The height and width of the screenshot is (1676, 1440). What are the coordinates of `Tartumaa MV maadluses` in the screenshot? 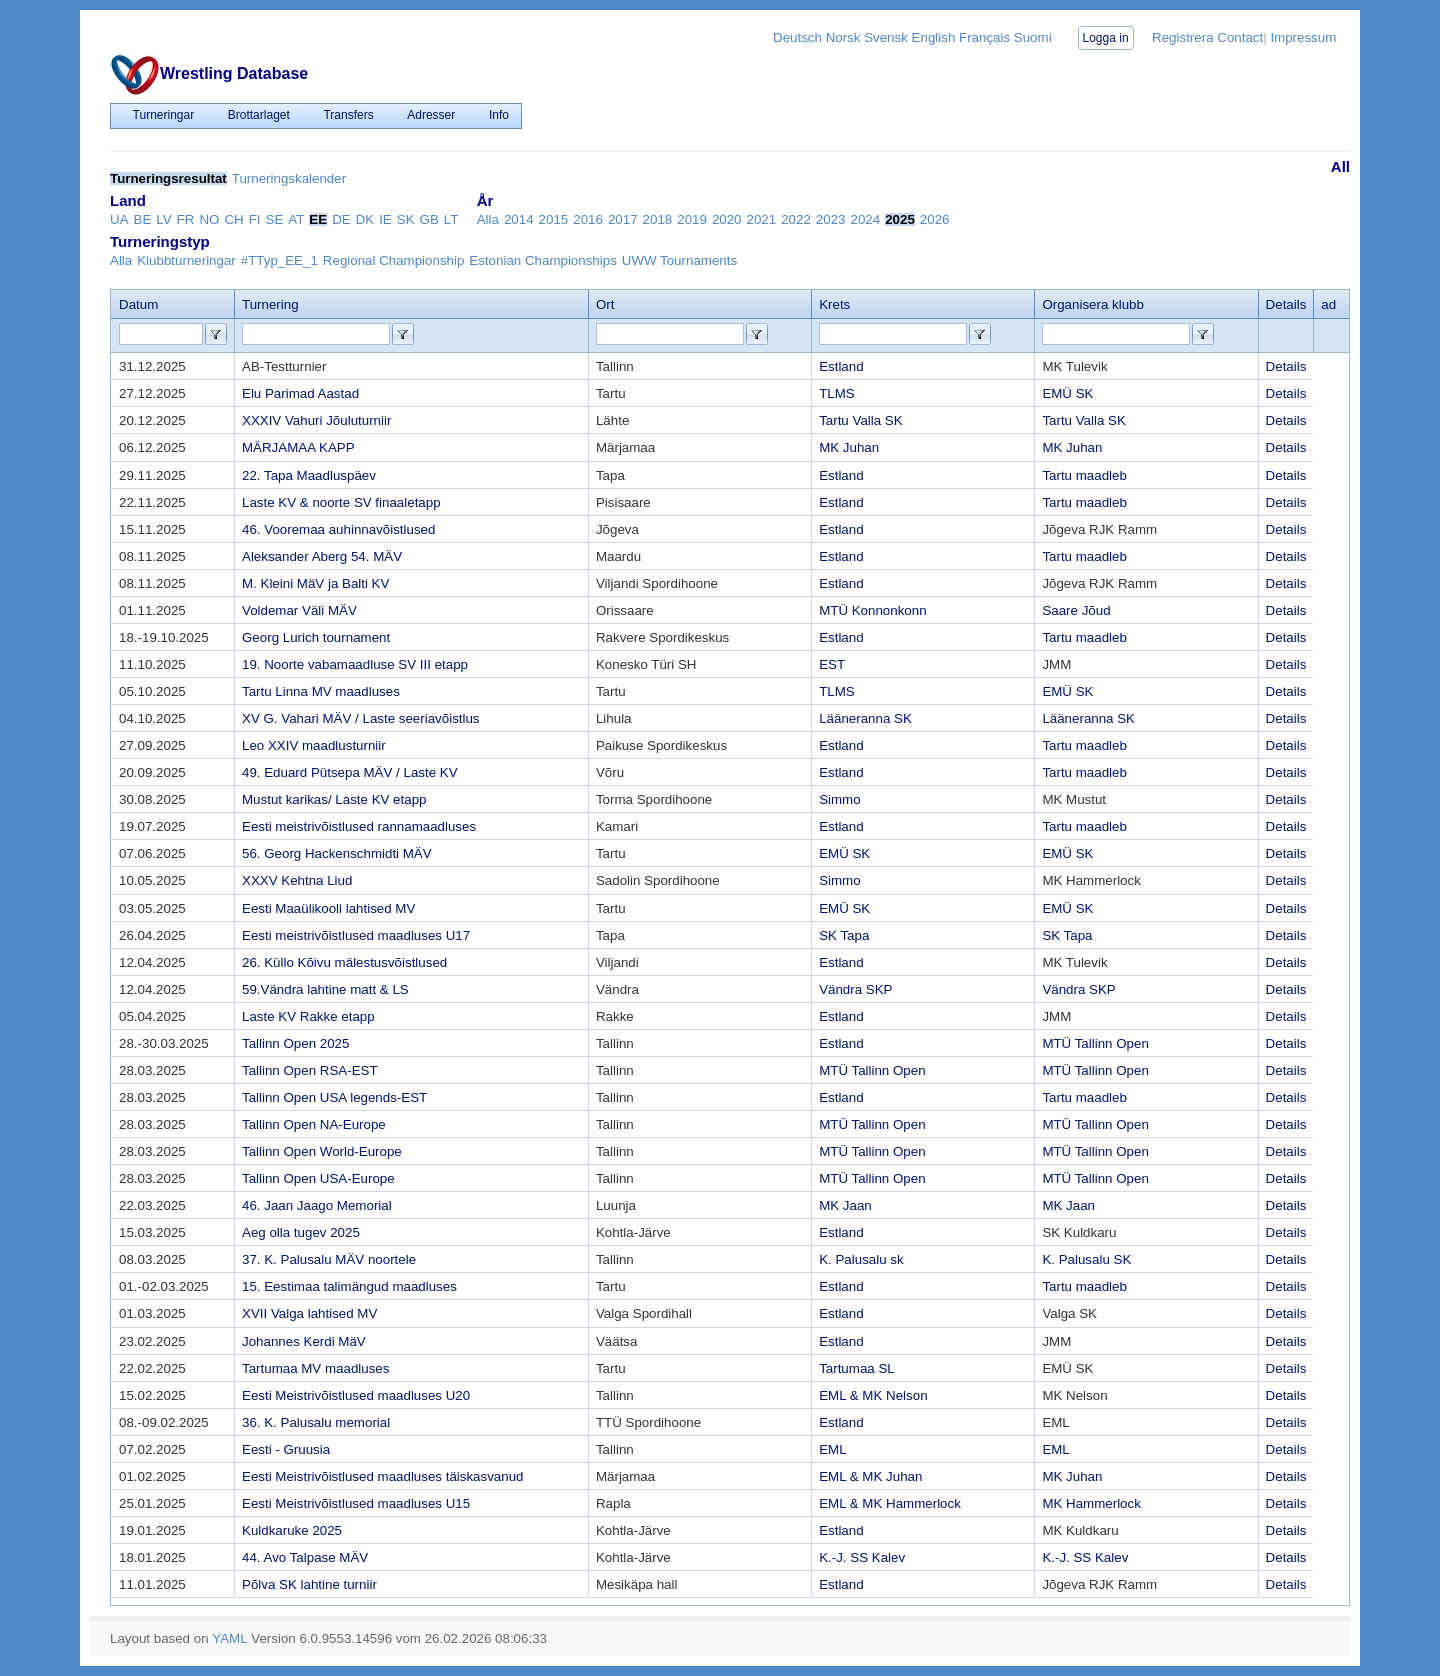 It's located at (315, 1368).